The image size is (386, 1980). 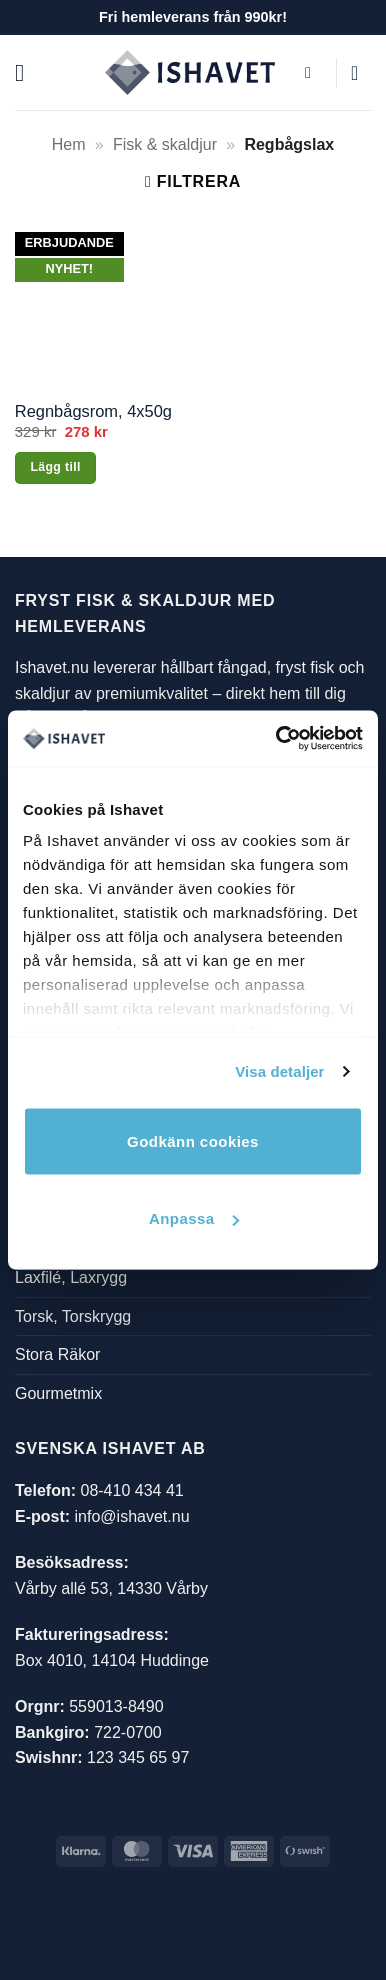 What do you see at coordinates (277, 739) in the screenshot?
I see `[Cookiebot av Usercentrics - öppnas i ett nytt fönster]` at bounding box center [277, 739].